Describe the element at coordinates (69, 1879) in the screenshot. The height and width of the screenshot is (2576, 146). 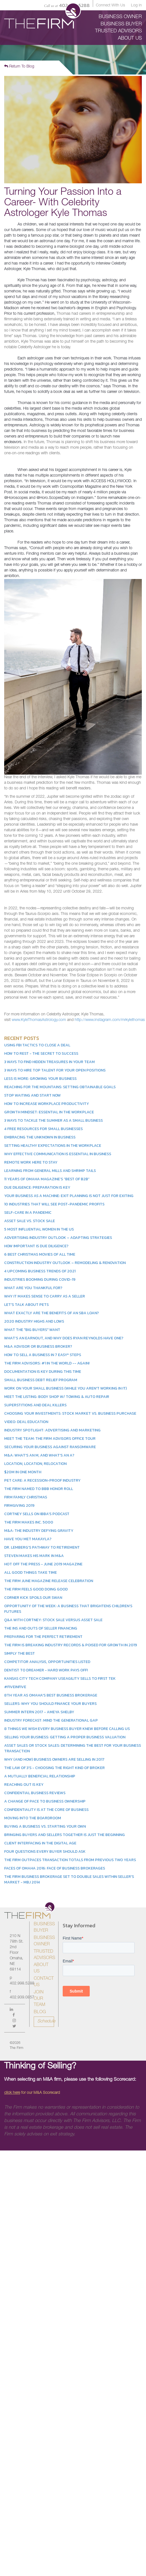
I see `The Firm Business Brokerage Set to Double Sales within Seller's Market - MBJ 2014` at that location.